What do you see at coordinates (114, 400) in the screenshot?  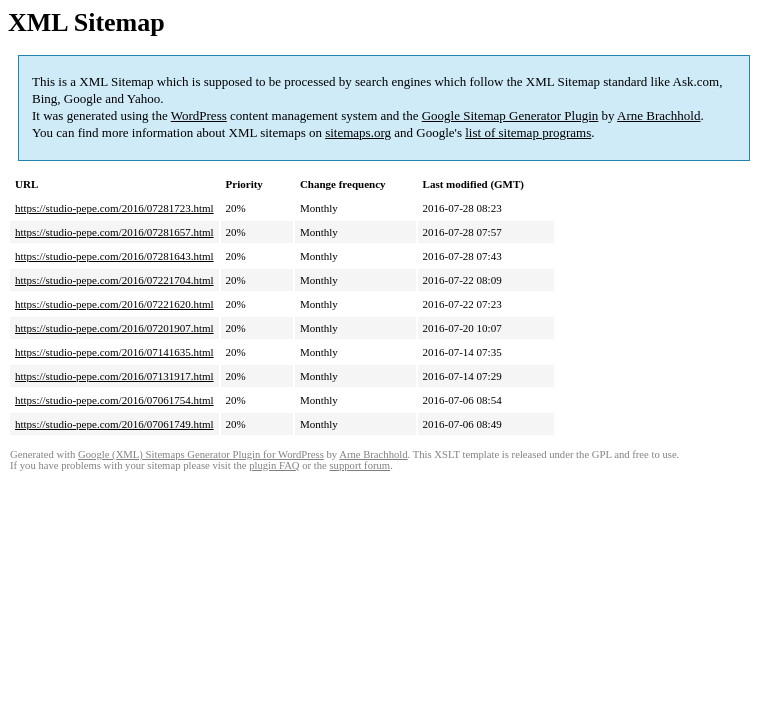 I see `https://studio-pepe.com/2016/07061754.html` at bounding box center [114, 400].